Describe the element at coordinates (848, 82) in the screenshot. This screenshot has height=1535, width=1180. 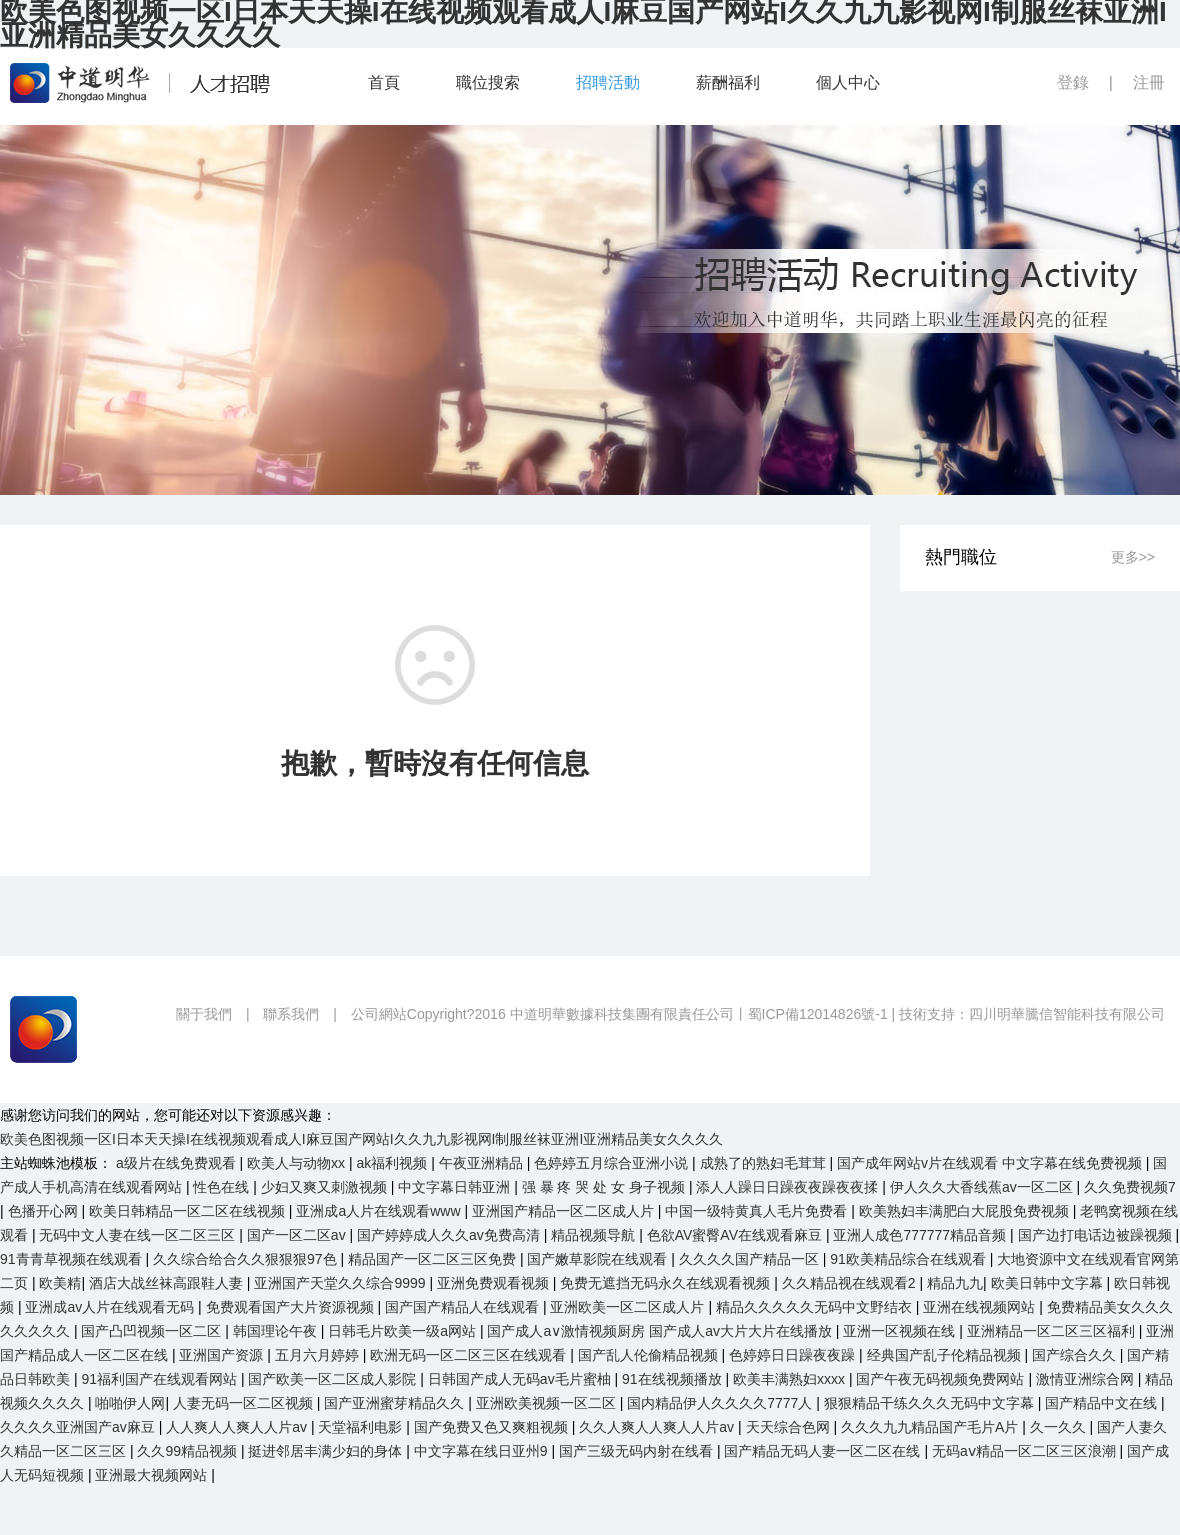
I see `個人中心` at that location.